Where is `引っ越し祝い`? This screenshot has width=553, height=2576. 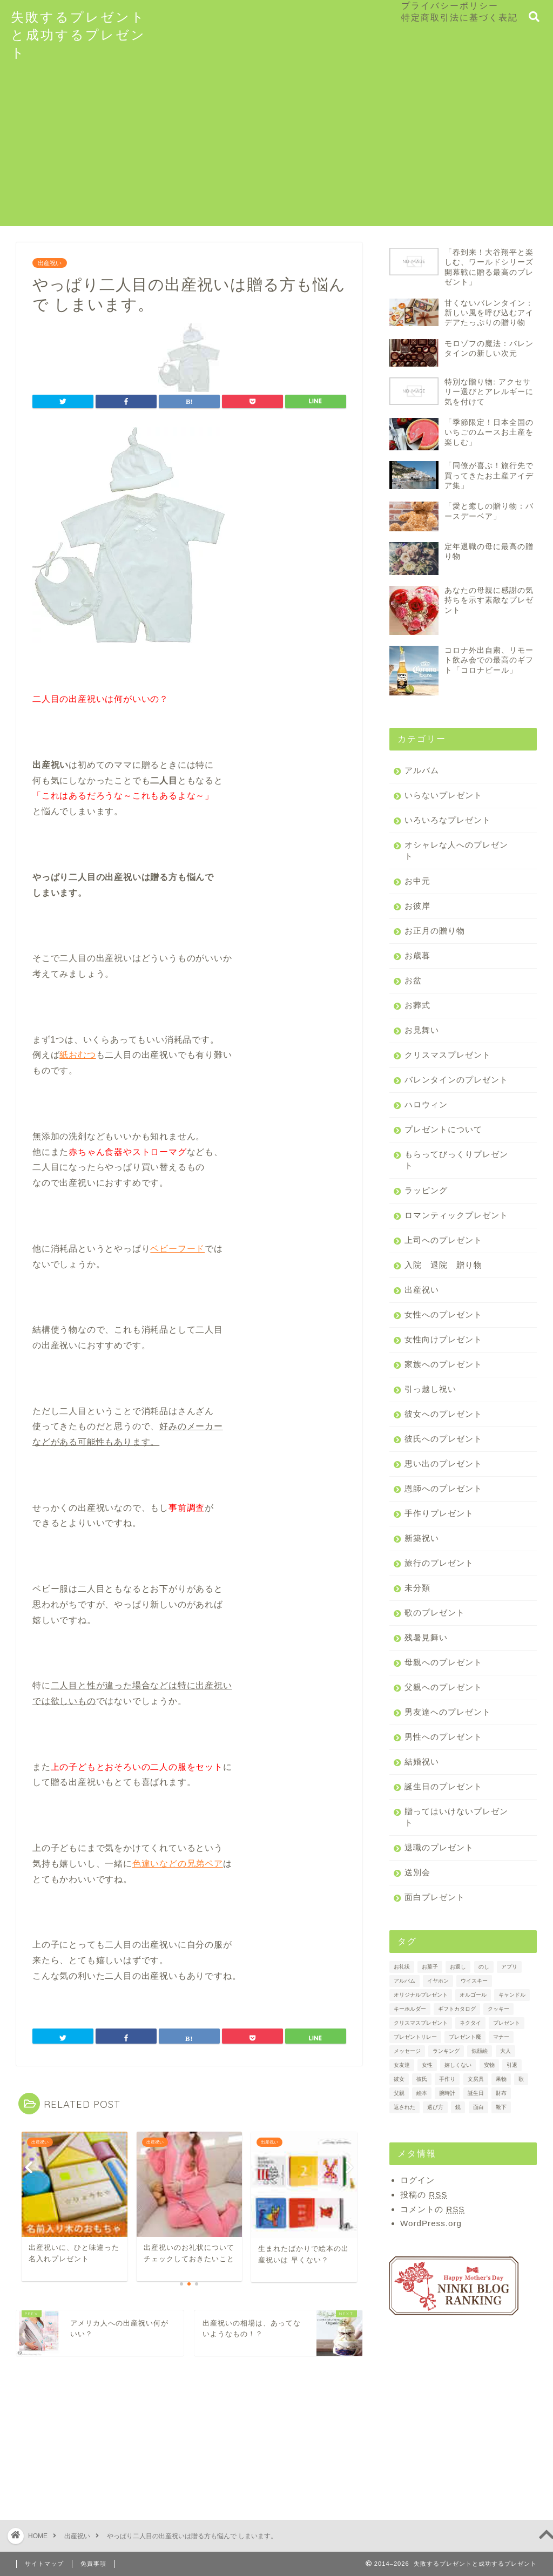
引っ越し祝い is located at coordinates (430, 1389).